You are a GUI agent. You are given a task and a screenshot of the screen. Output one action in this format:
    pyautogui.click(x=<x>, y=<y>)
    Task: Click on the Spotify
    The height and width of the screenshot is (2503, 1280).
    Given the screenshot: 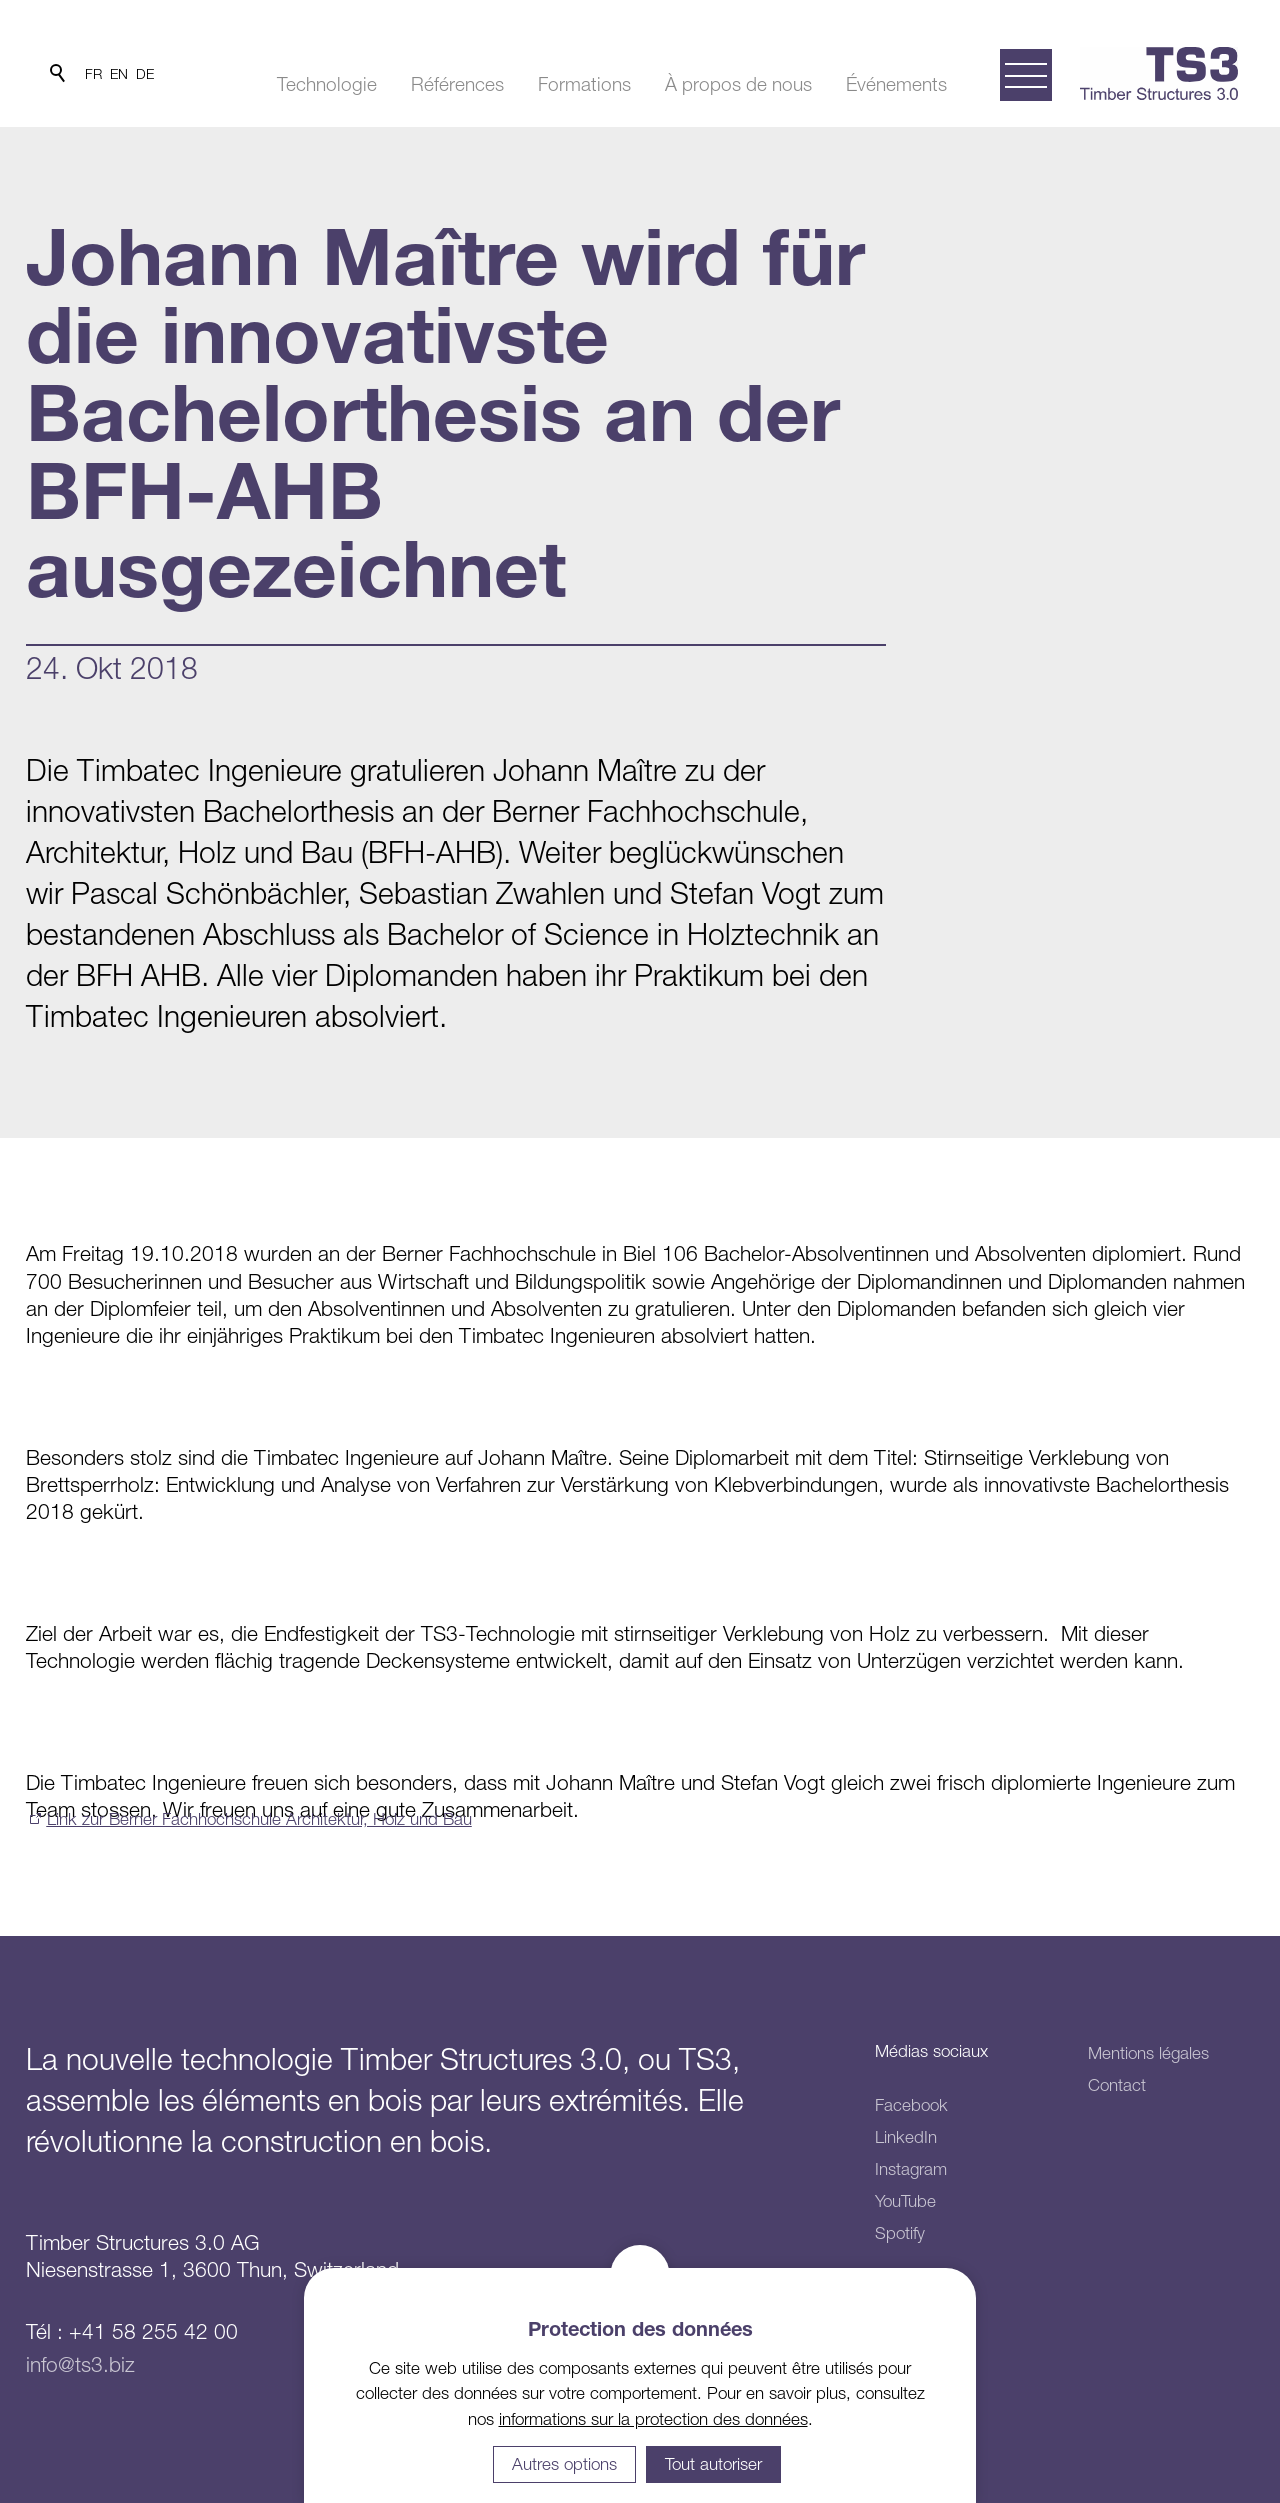 What is the action you would take?
    pyautogui.click(x=900, y=2233)
    